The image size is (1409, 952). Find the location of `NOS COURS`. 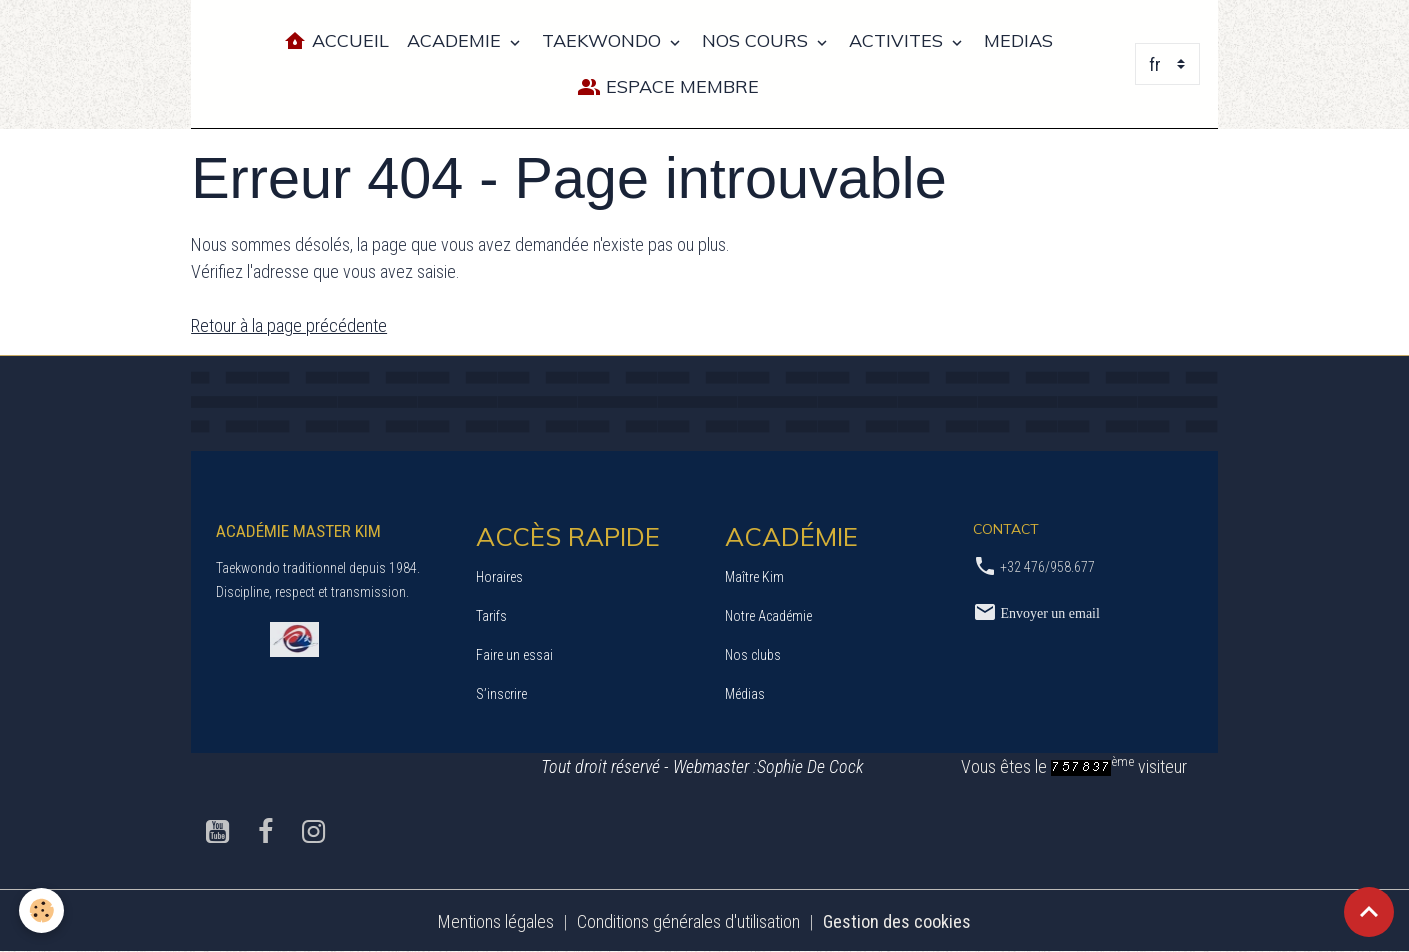

NOS COURS is located at coordinates (757, 40).